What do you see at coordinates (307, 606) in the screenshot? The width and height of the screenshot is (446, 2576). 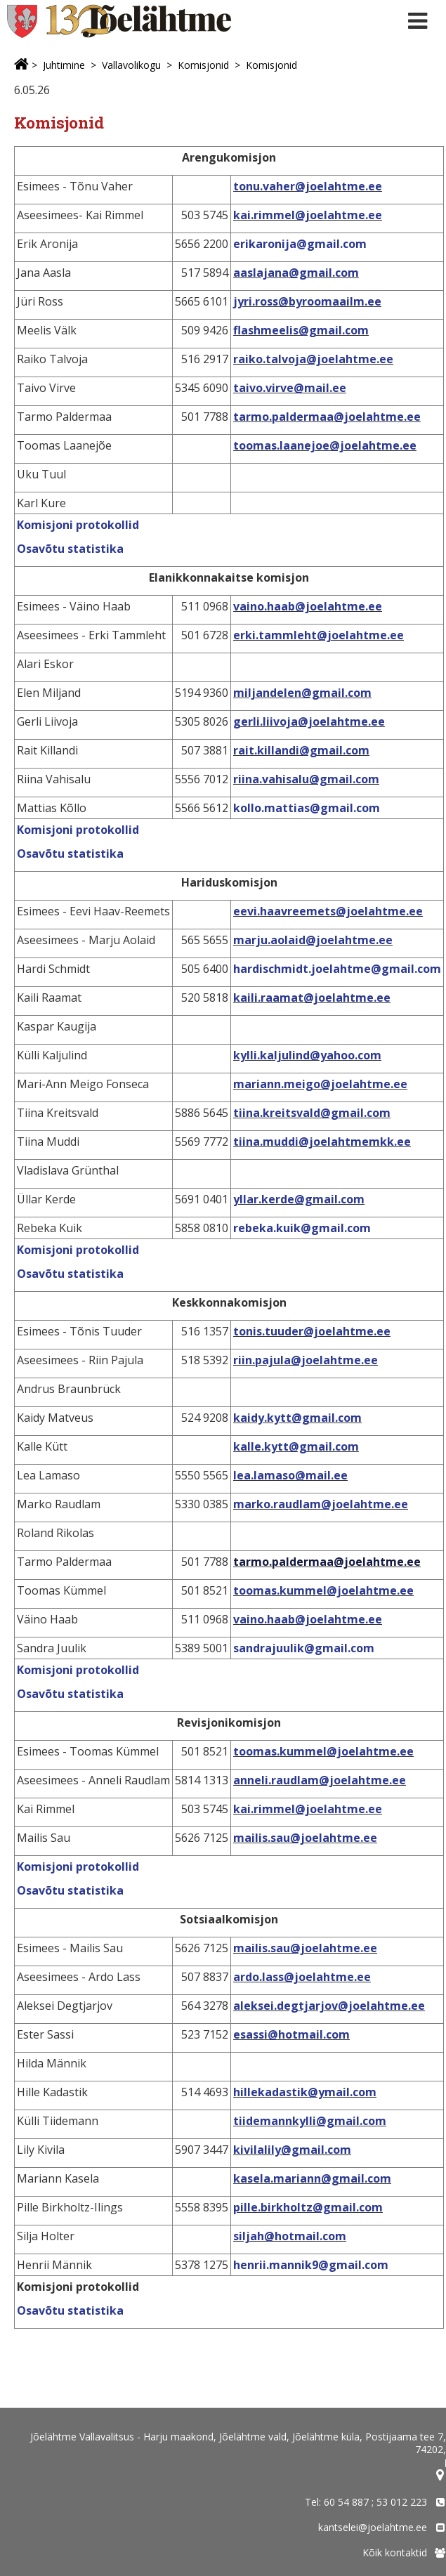 I see `vaino.haab@joelahtme.ee` at bounding box center [307, 606].